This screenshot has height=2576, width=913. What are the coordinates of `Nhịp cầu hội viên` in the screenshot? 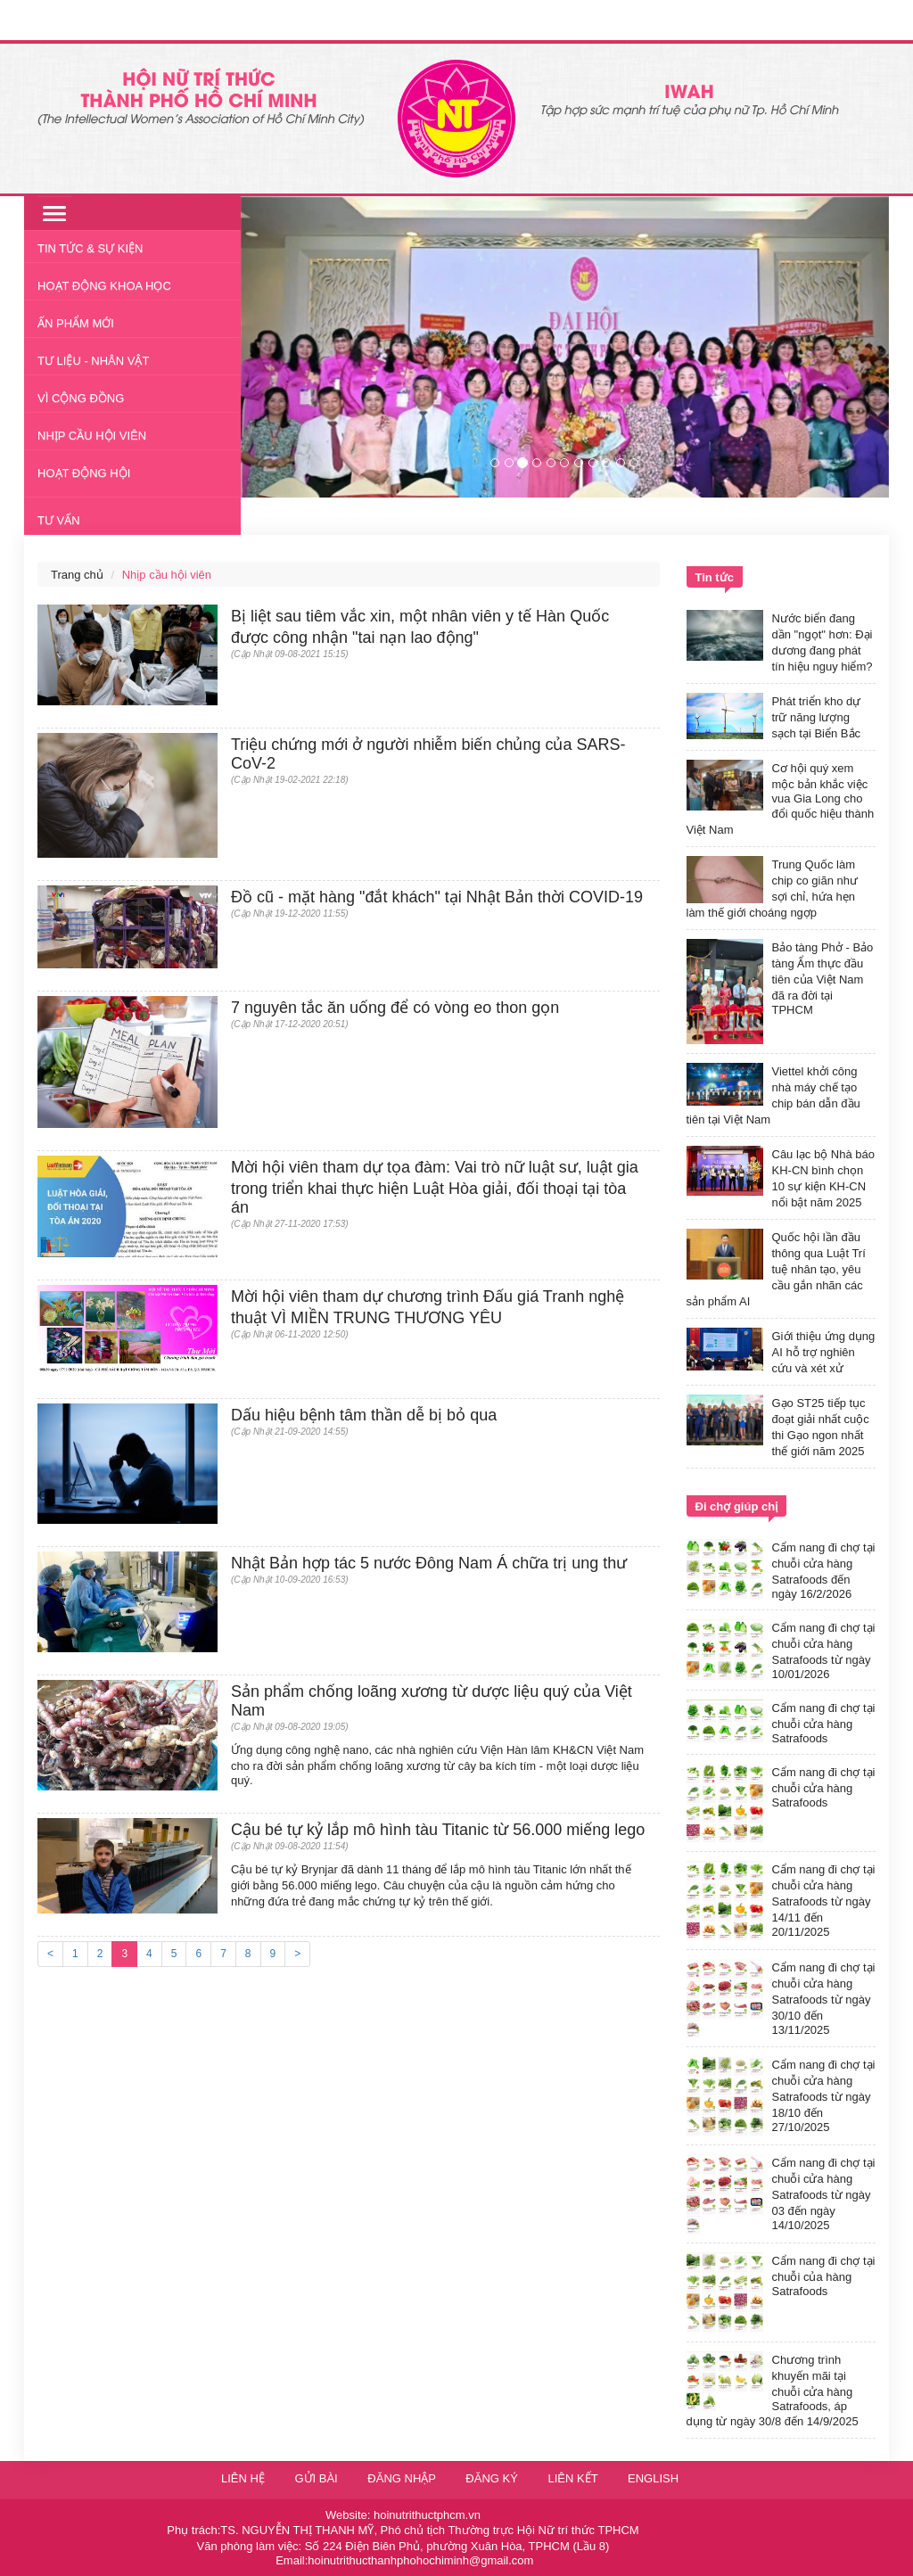 It's located at (91, 435).